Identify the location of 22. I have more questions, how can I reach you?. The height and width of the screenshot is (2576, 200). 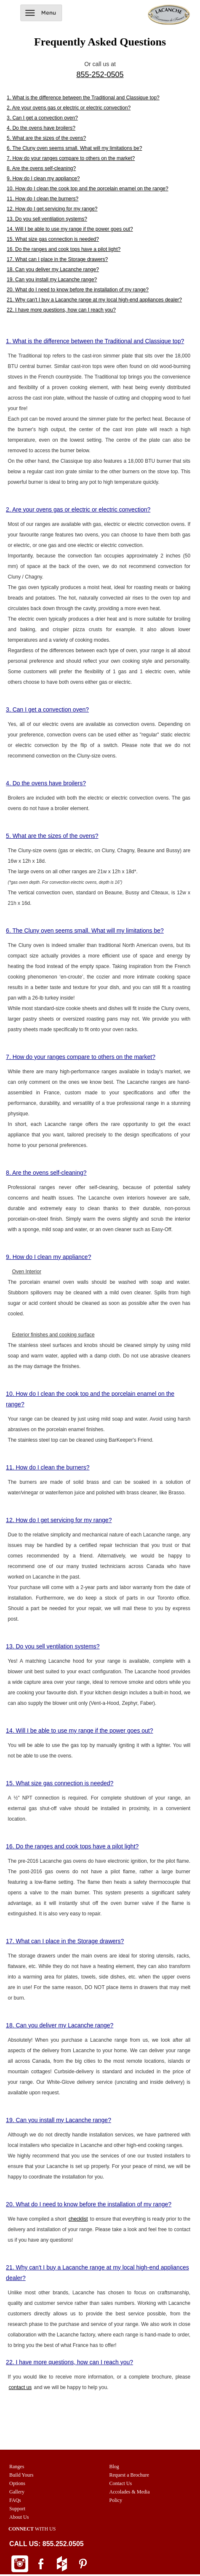
(61, 310).